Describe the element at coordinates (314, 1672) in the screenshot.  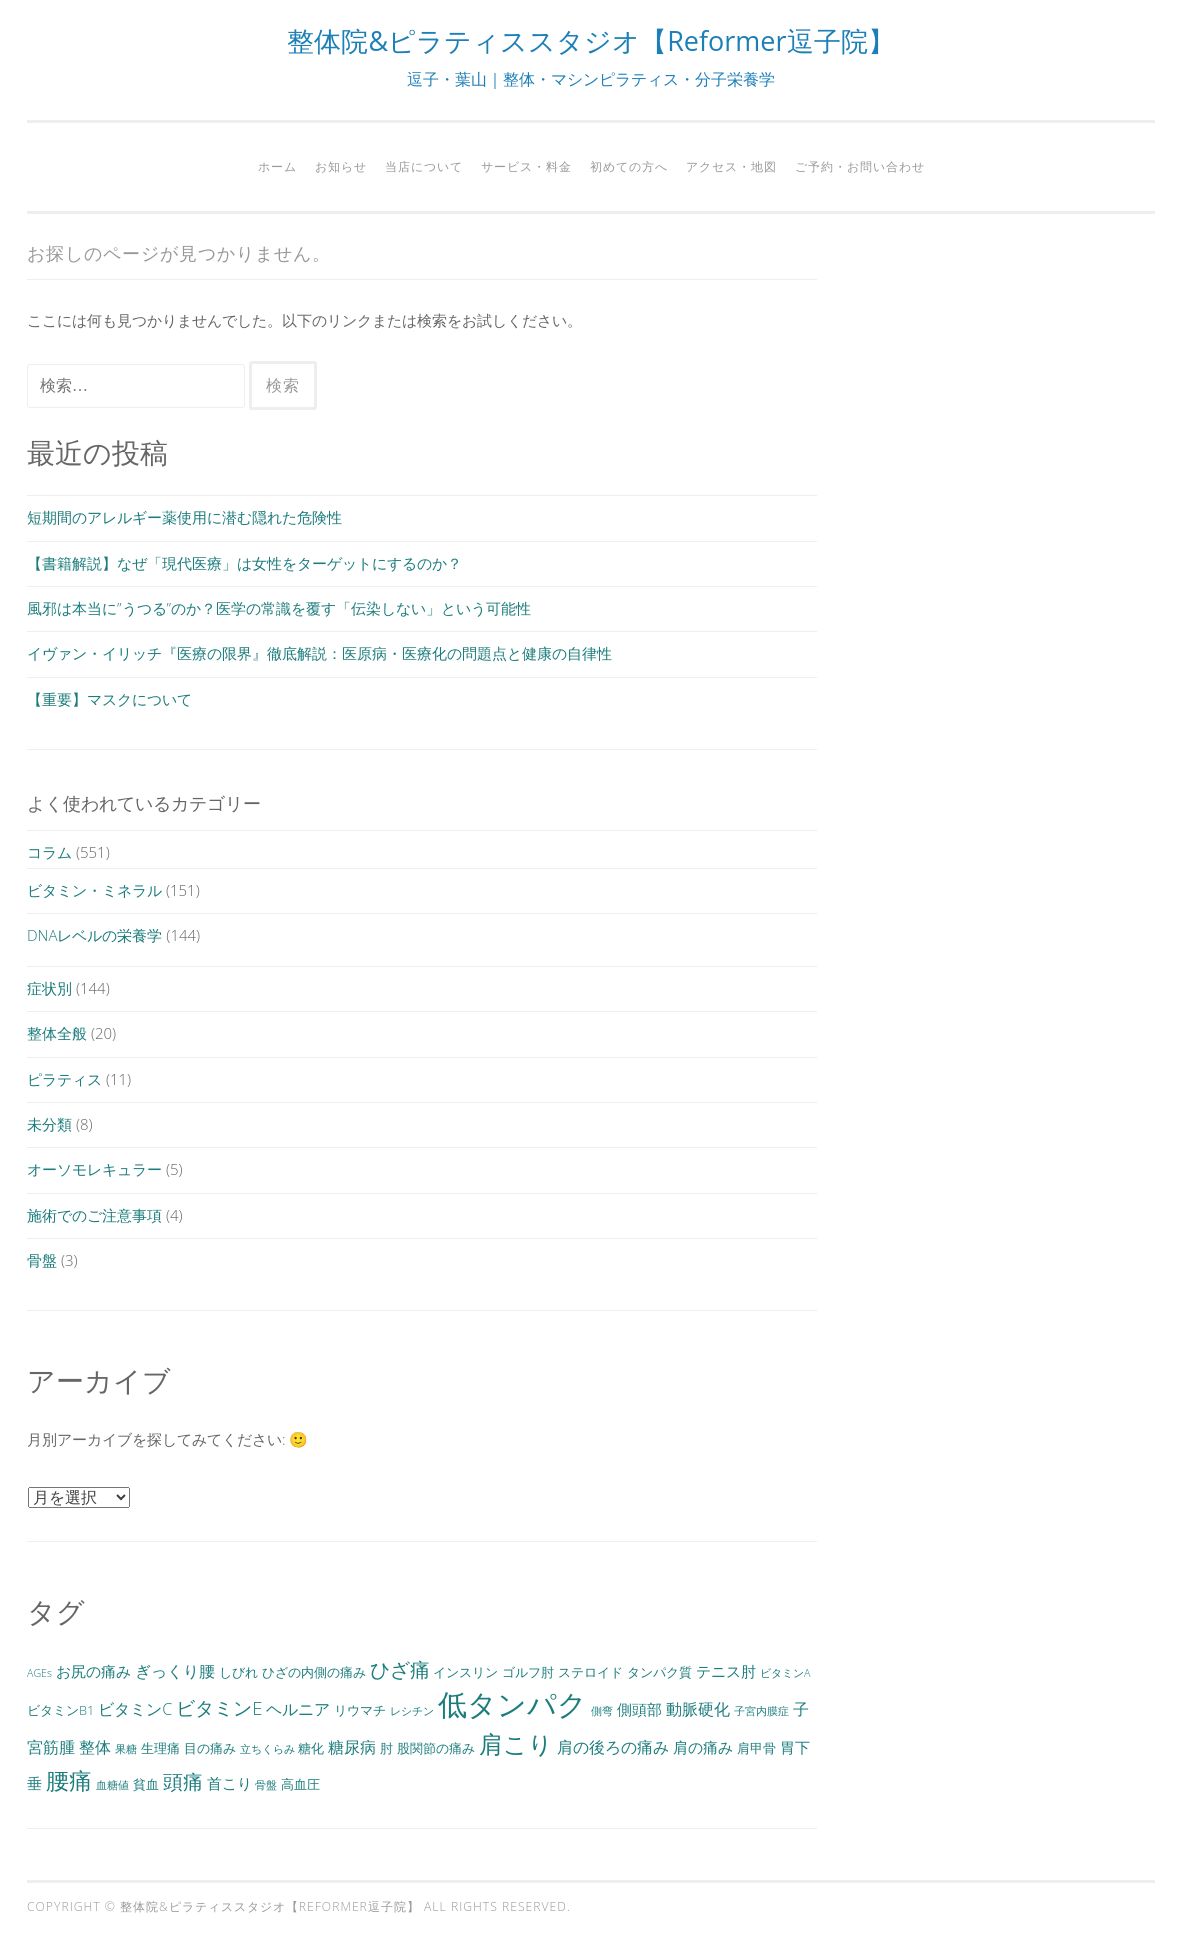
I see `ひざの内側の痛み [ひざの内側の痛み (3個の項目)]` at that location.